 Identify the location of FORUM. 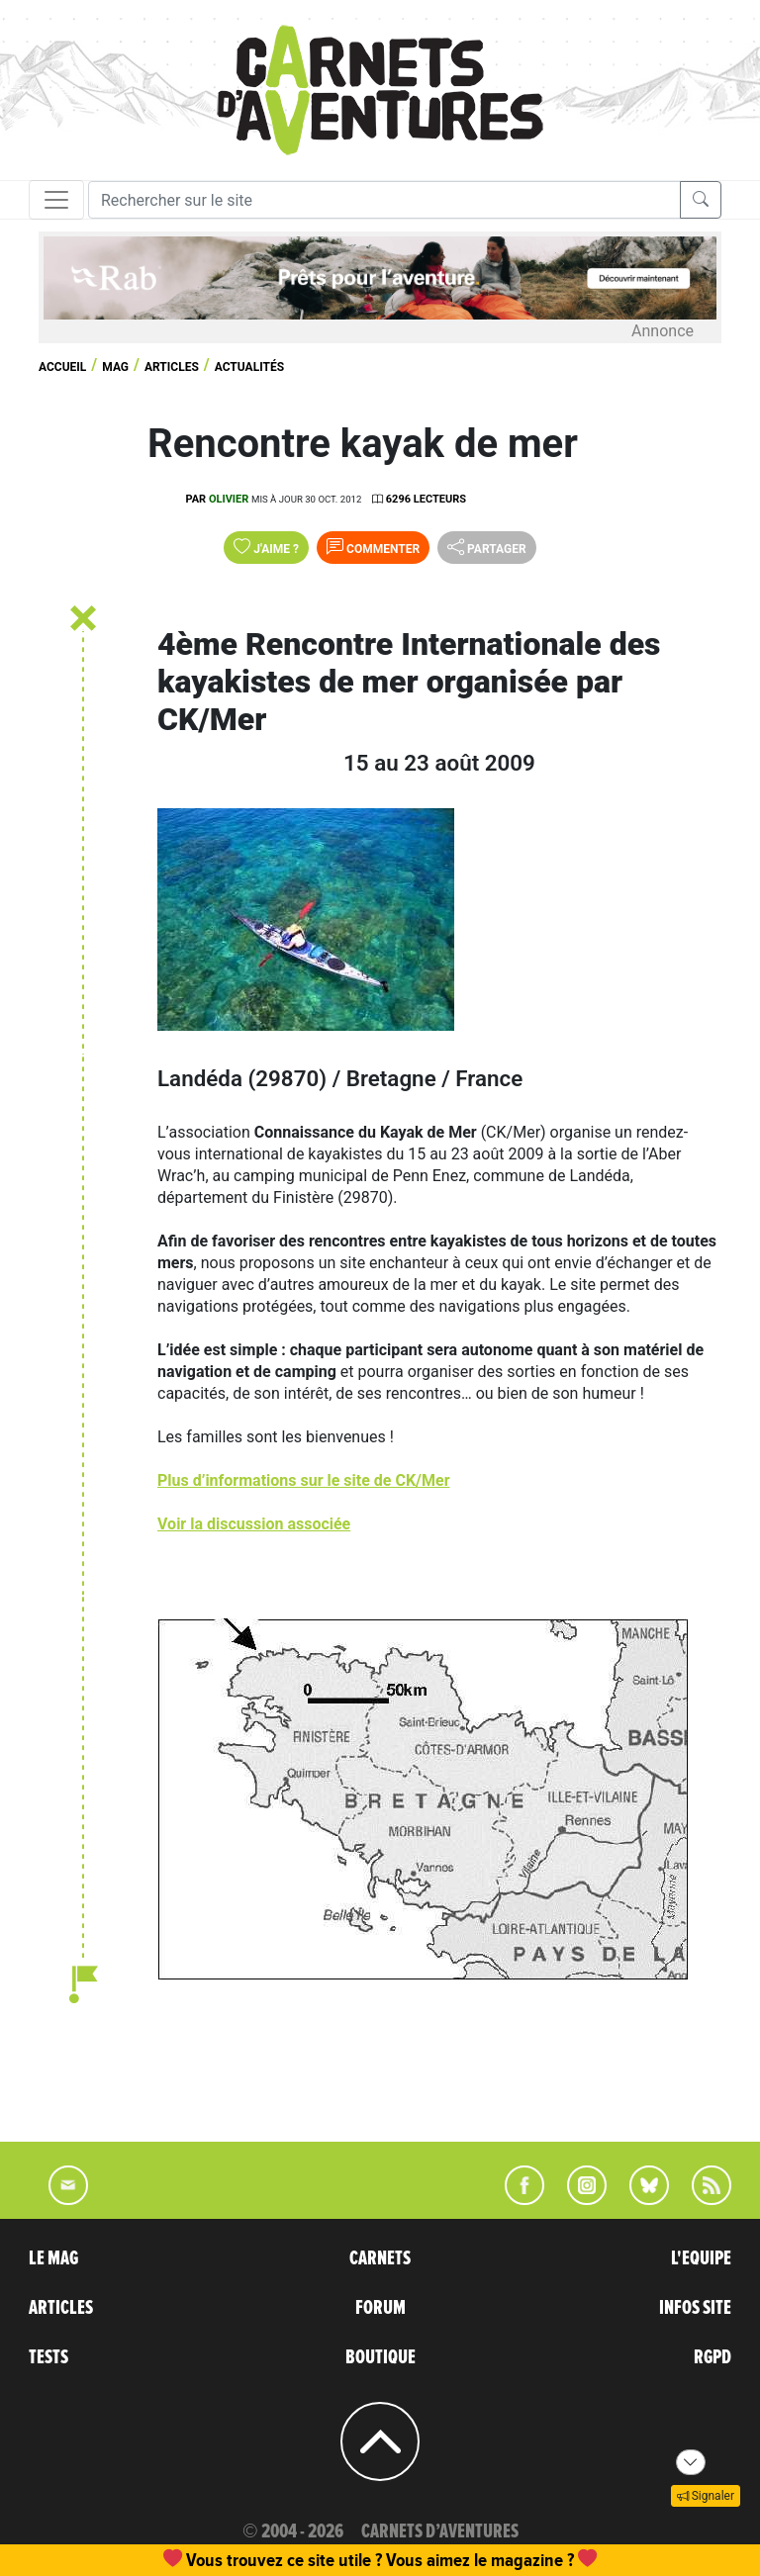
(380, 2308).